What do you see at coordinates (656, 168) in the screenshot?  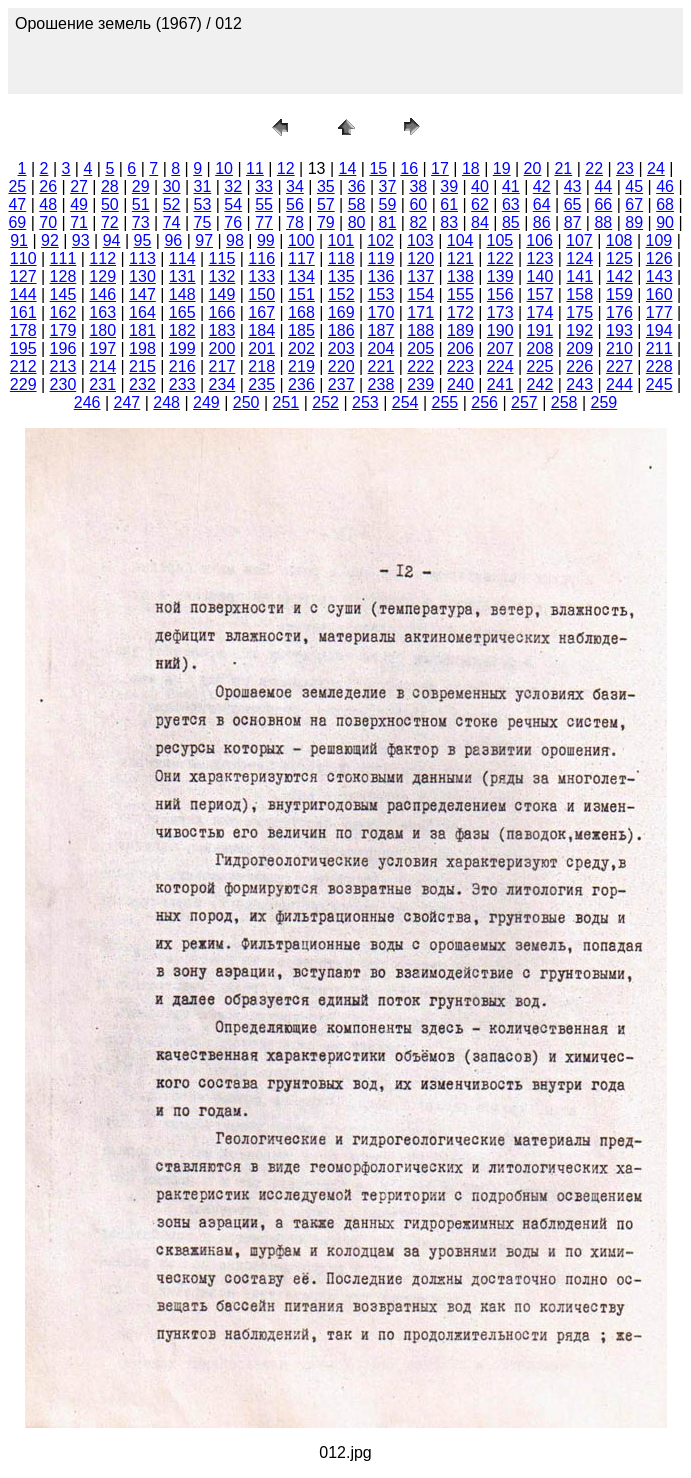 I see `24` at bounding box center [656, 168].